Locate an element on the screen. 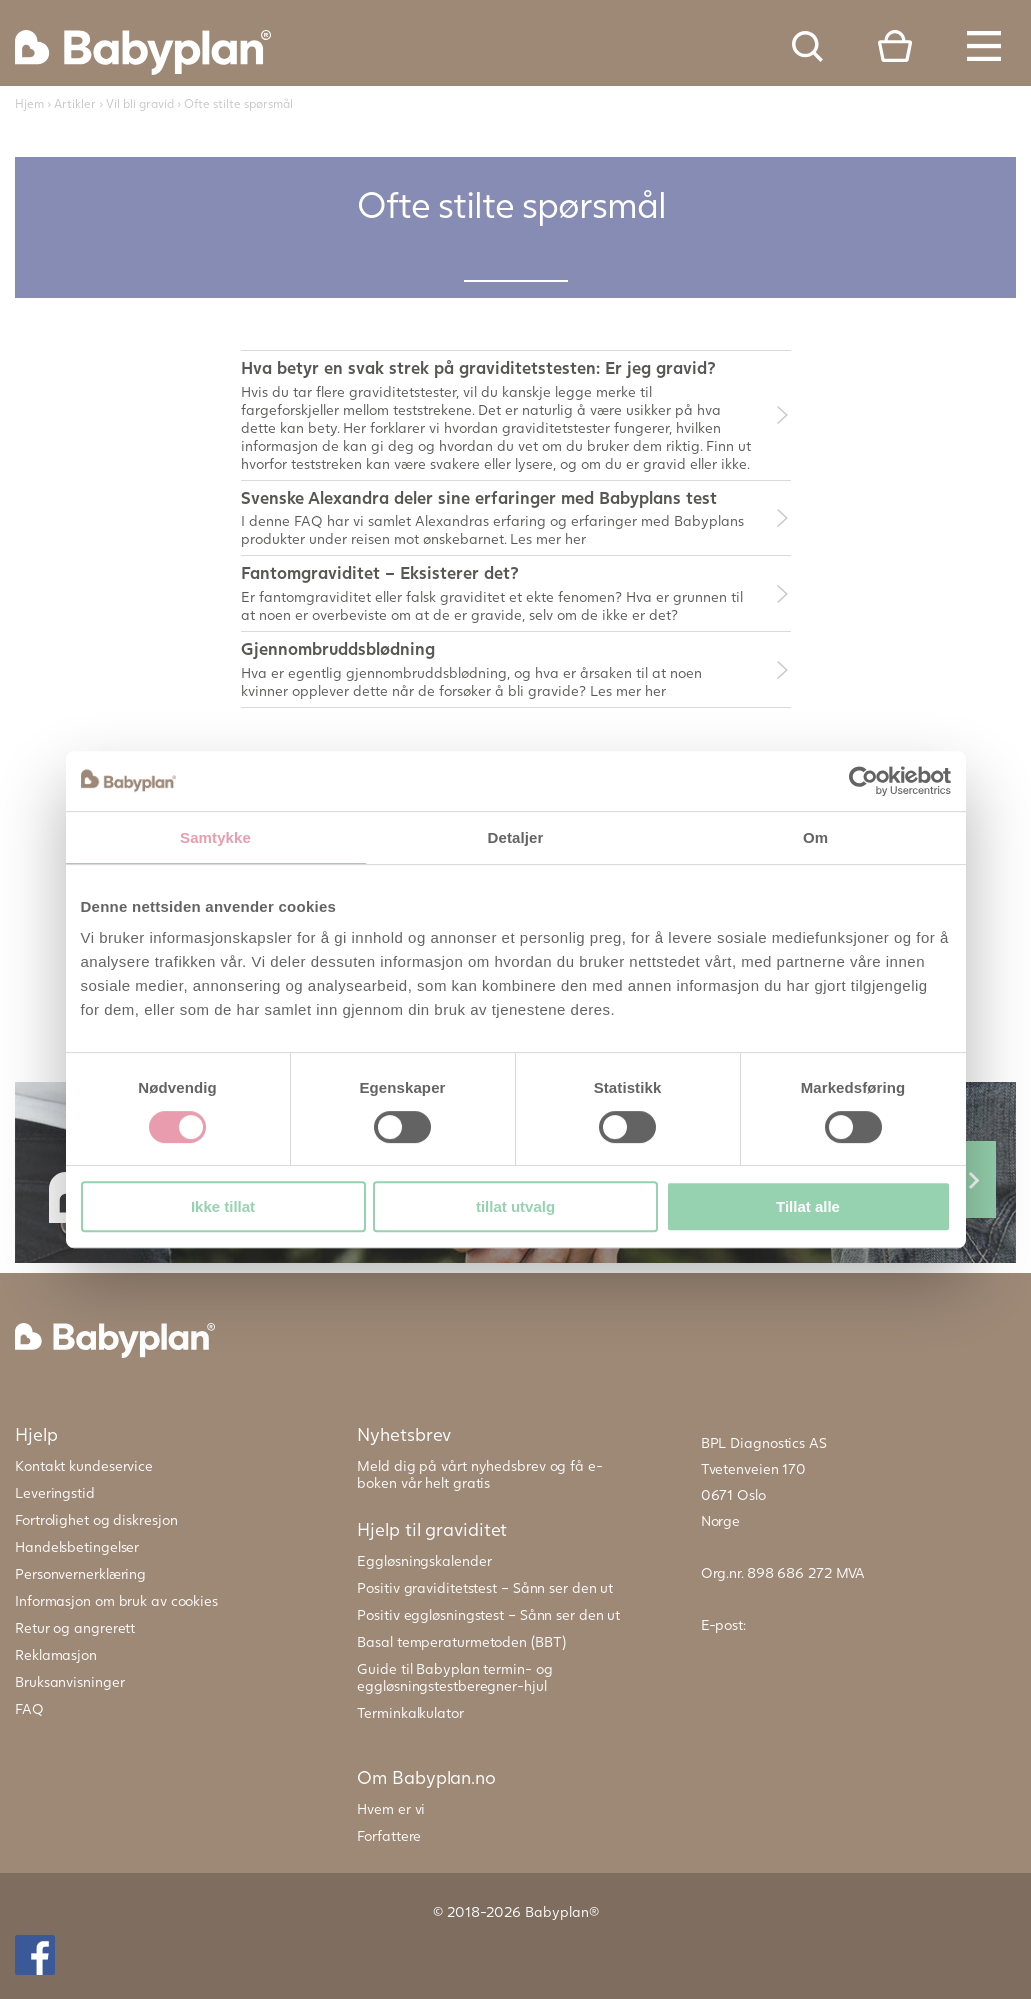 Image resolution: width=1031 pixels, height=1999 pixels. Positiv eggløsningstest – Sånn ser den ut is located at coordinates (488, 1614).